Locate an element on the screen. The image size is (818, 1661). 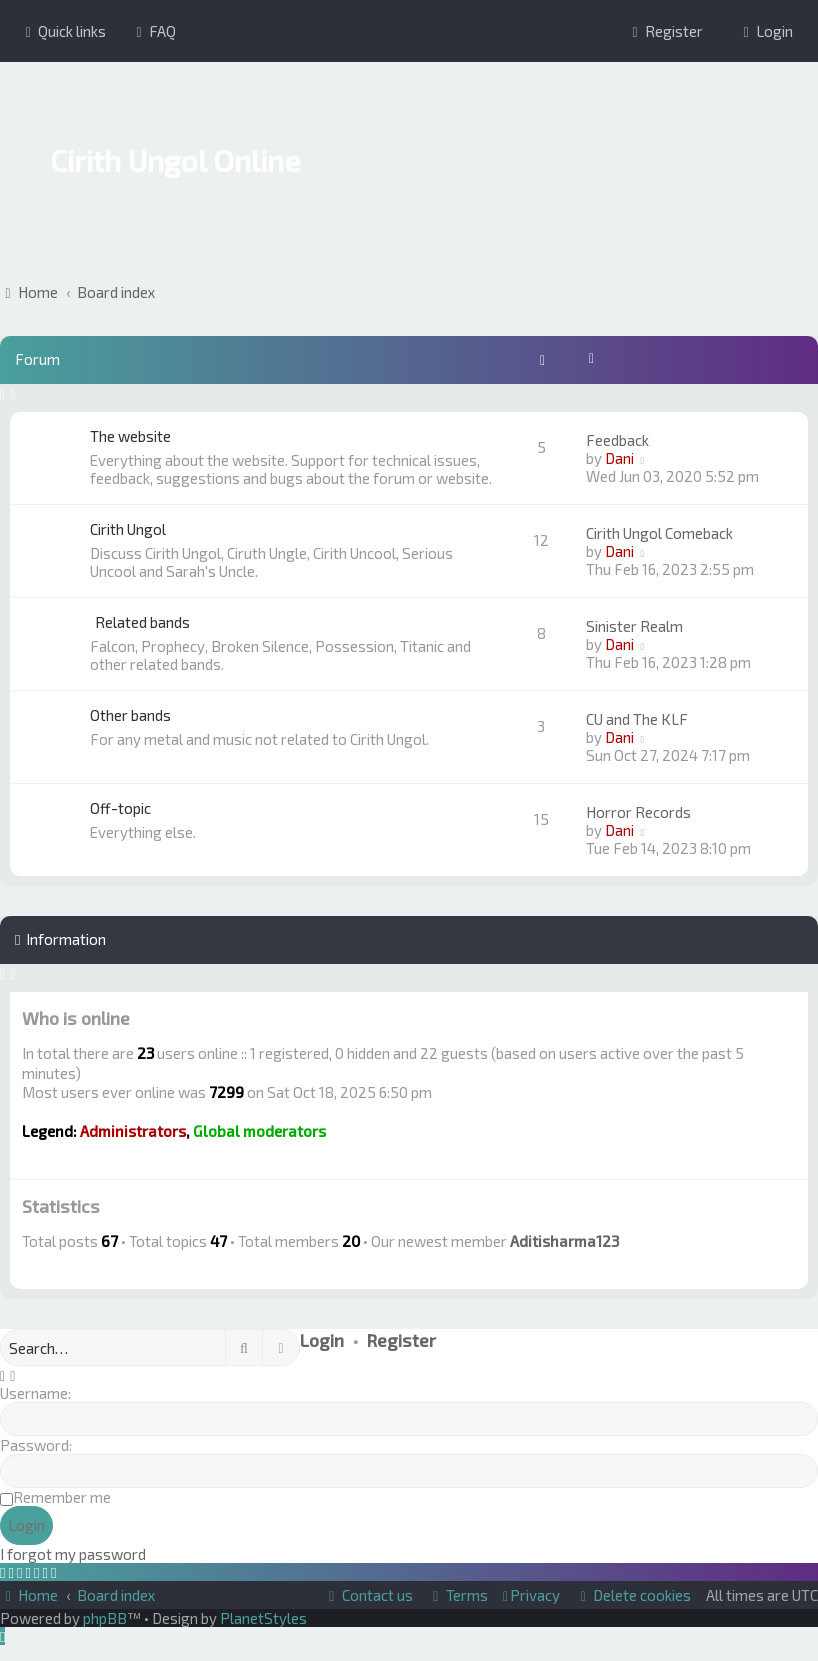
Related bands is located at coordinates (142, 622).